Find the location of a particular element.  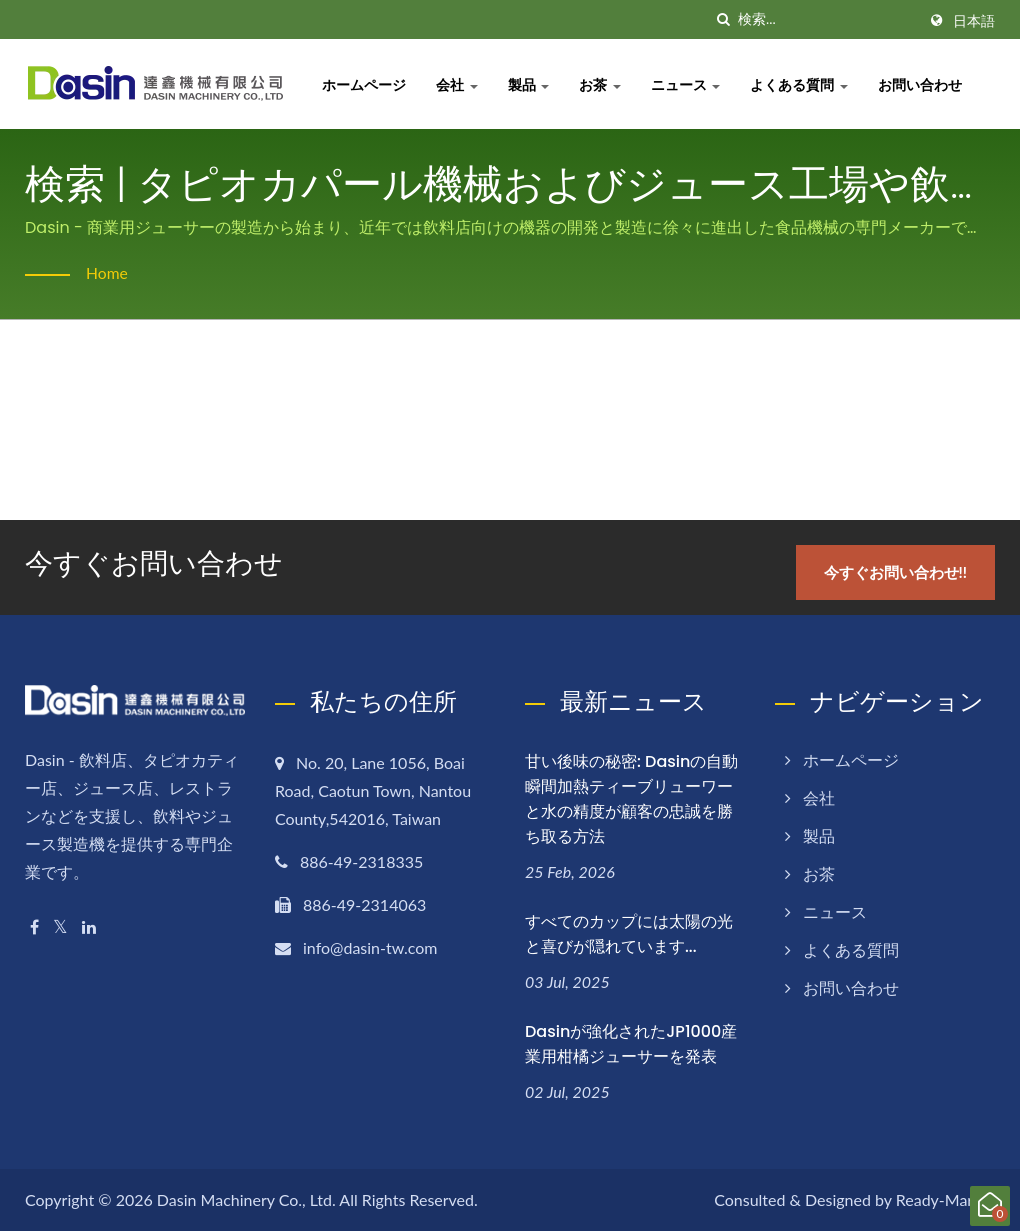

Dasinが強化されたJP1000産業用柑橘ジューサーを発表 is located at coordinates (631, 1043).